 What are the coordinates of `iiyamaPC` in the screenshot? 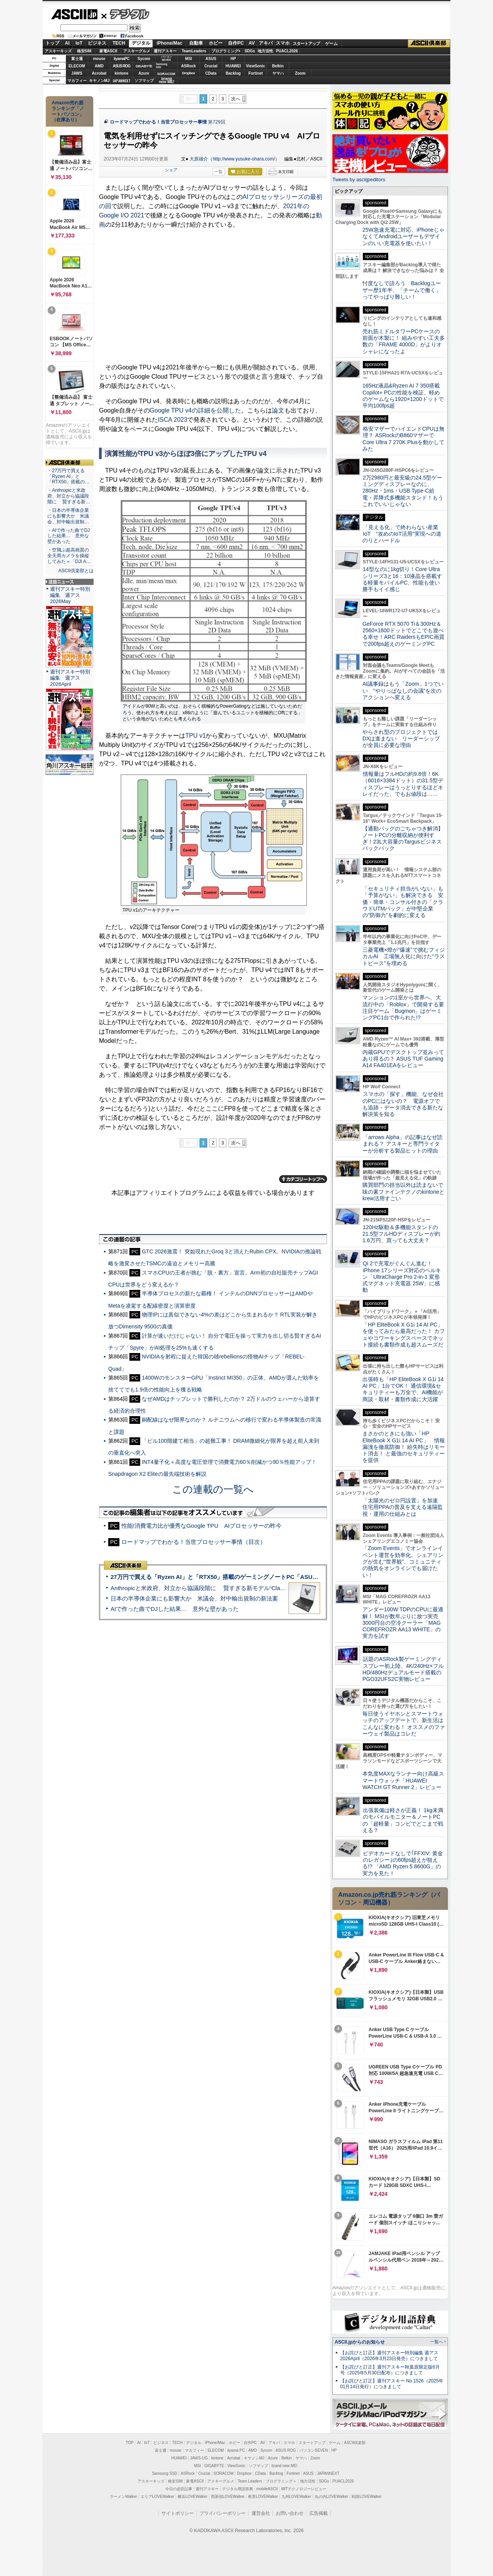 It's located at (121, 59).